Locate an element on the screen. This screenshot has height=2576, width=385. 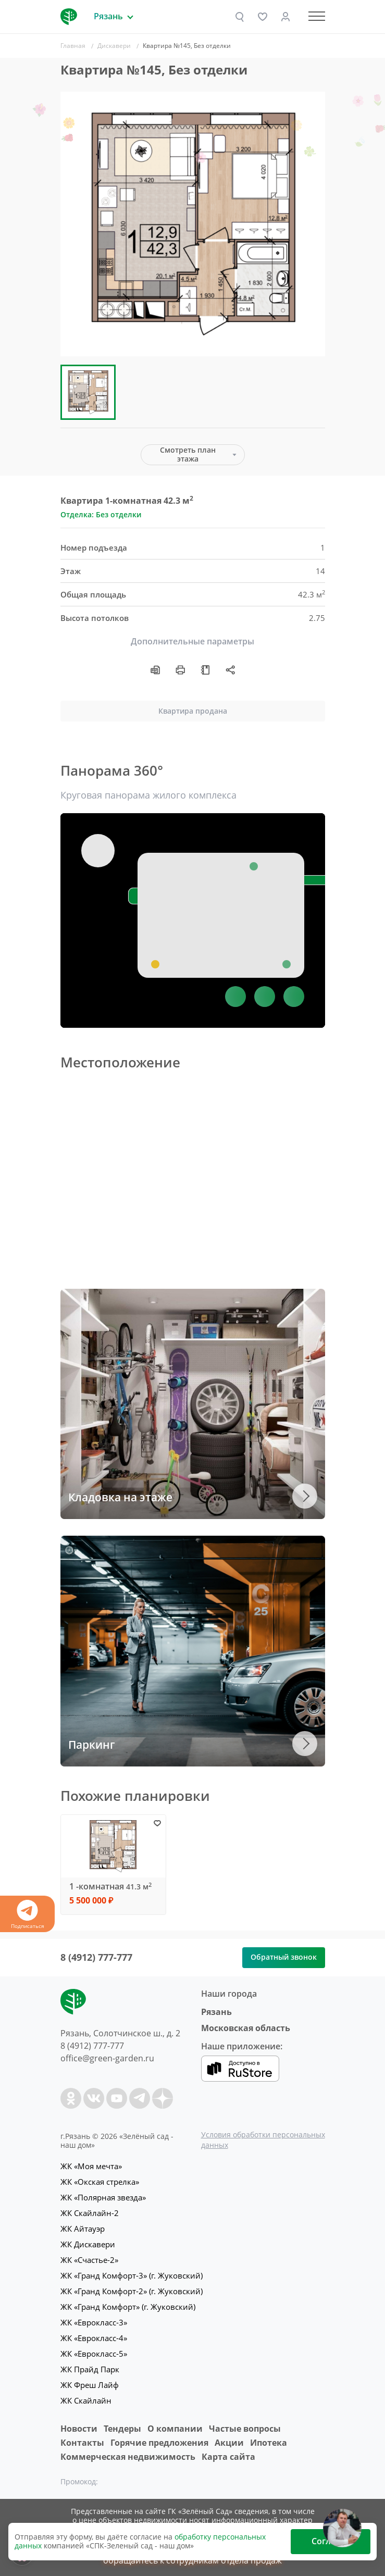
Ипотека is located at coordinates (268, 2442).